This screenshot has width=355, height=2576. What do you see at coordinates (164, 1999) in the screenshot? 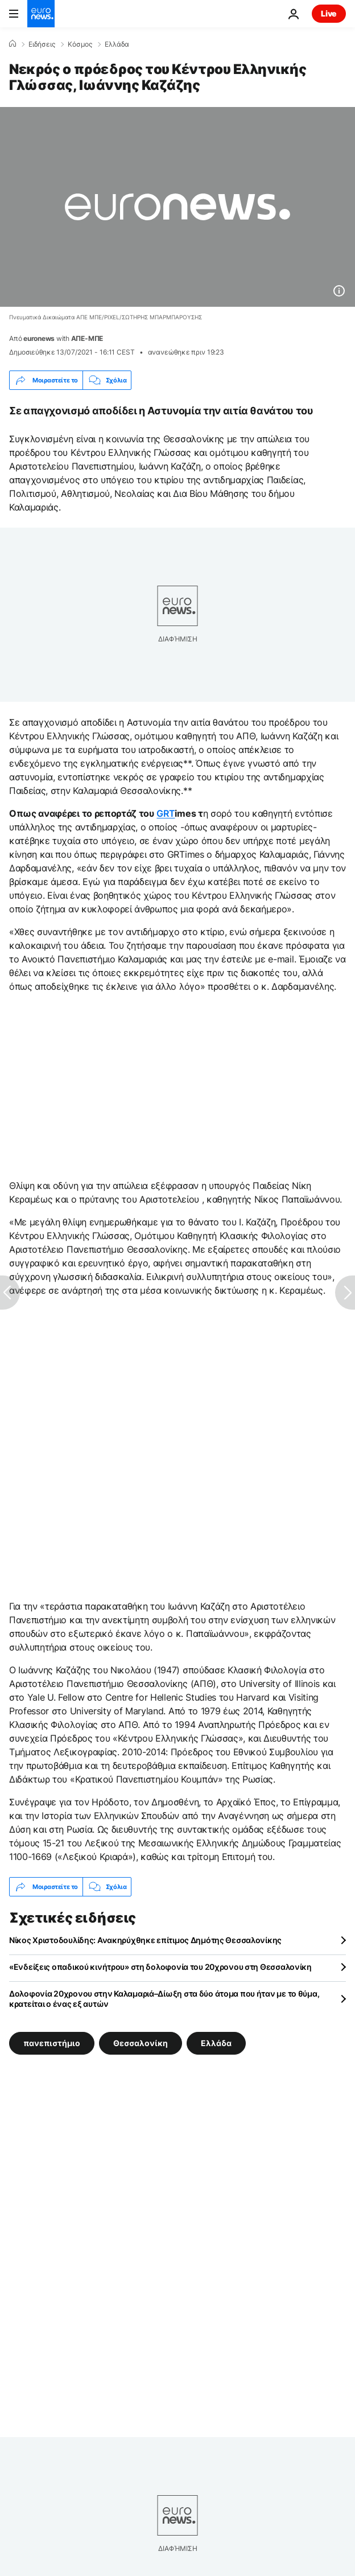
I see `Δολοφονία 20χρονου στην Καλαμαριά–Δίωξη στα δύο άτομα που ήταν με το θύμα, κρατείται ο ένας εξ αυτών` at bounding box center [164, 1999].